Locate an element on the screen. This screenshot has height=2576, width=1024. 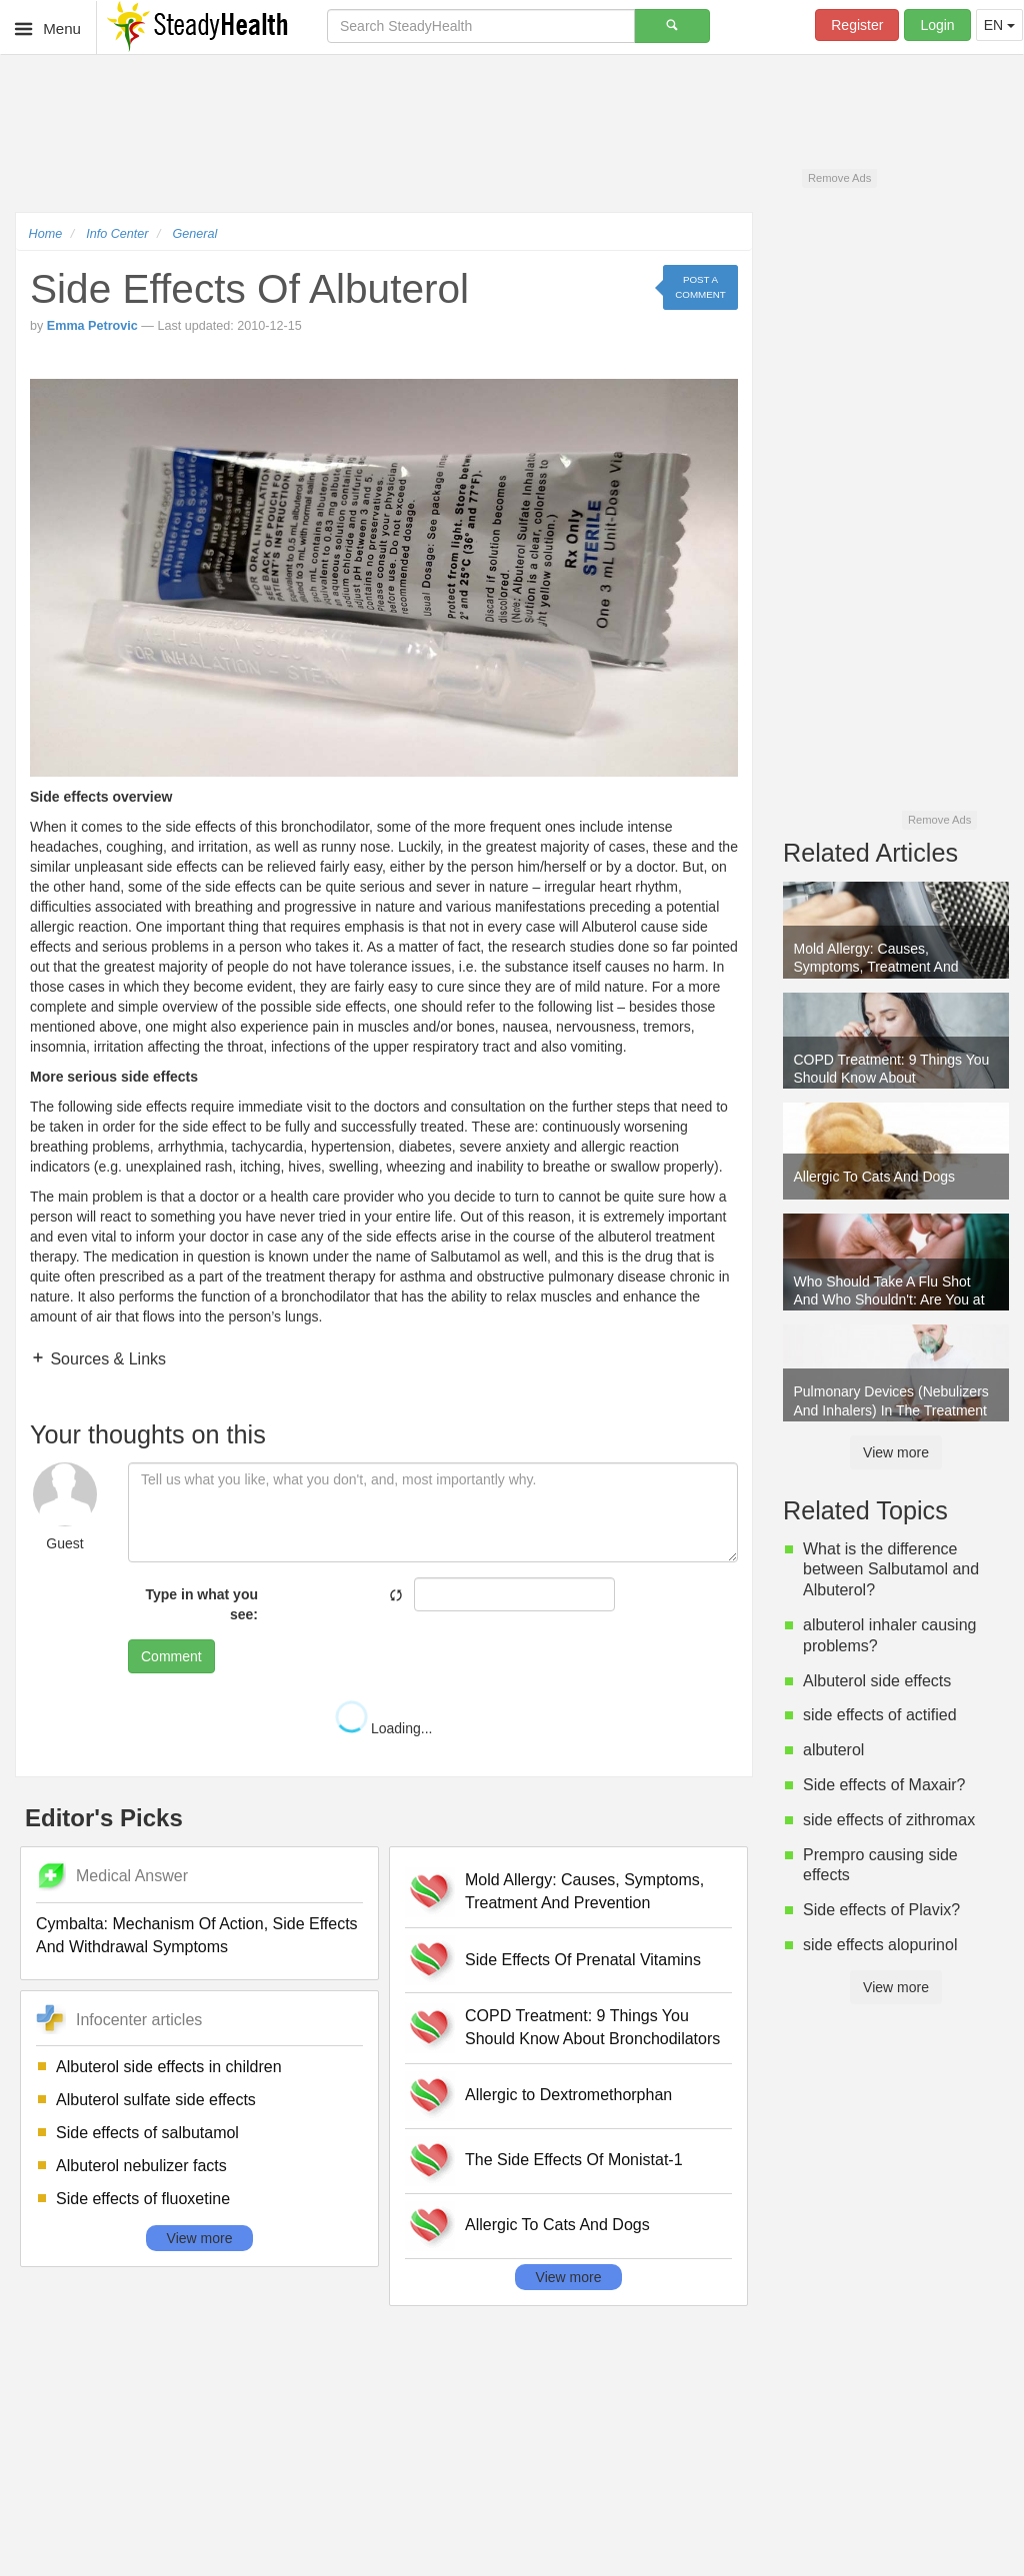
COPD Treatment: 9 Things You Should Know About Bronchodilators is located at coordinates (592, 2027).